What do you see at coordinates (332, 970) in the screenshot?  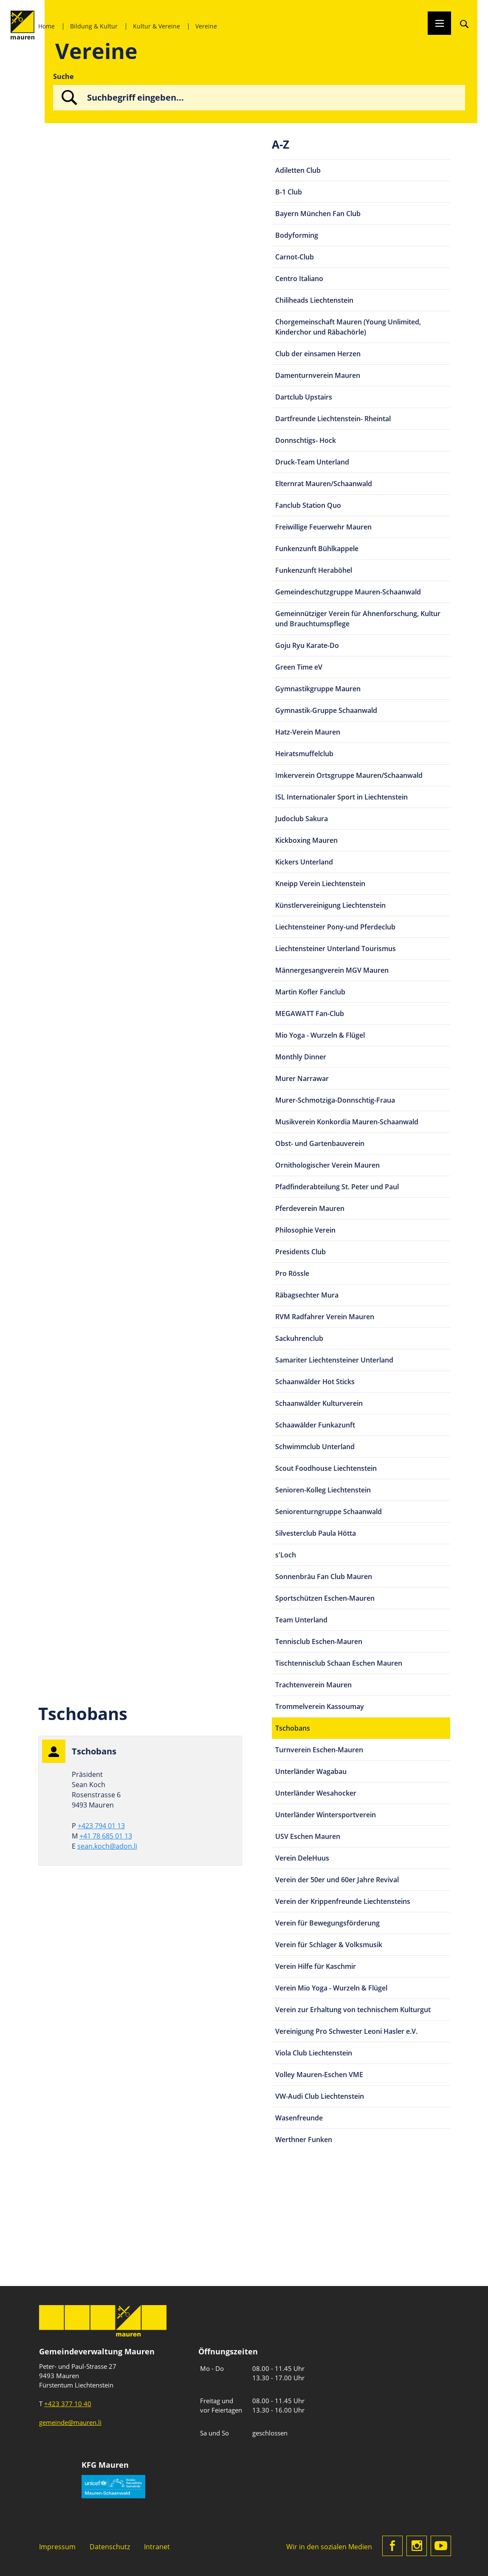 I see `Männergesangverein MGV Mauren` at bounding box center [332, 970].